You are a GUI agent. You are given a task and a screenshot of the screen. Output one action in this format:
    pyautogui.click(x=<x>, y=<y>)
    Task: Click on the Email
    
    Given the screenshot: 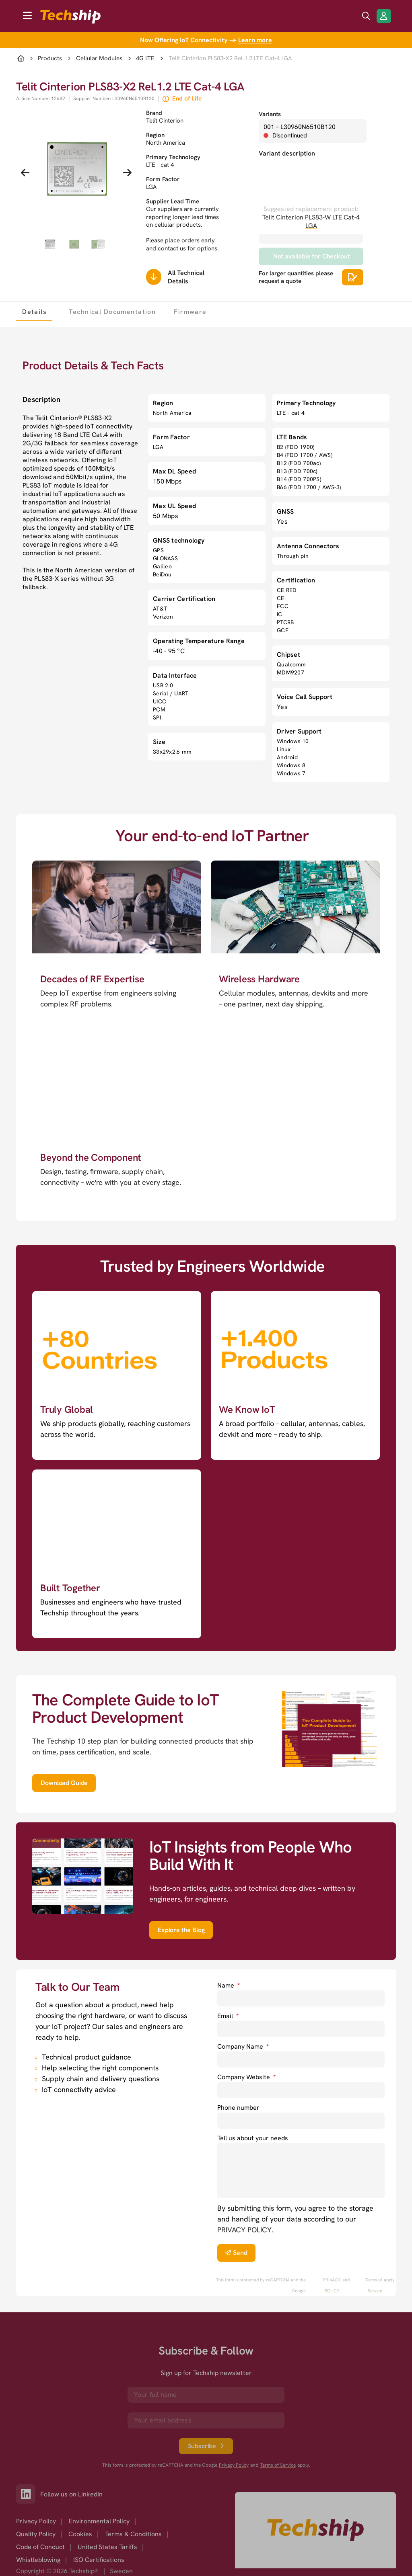 What is the action you would take?
    pyautogui.click(x=228, y=2016)
    